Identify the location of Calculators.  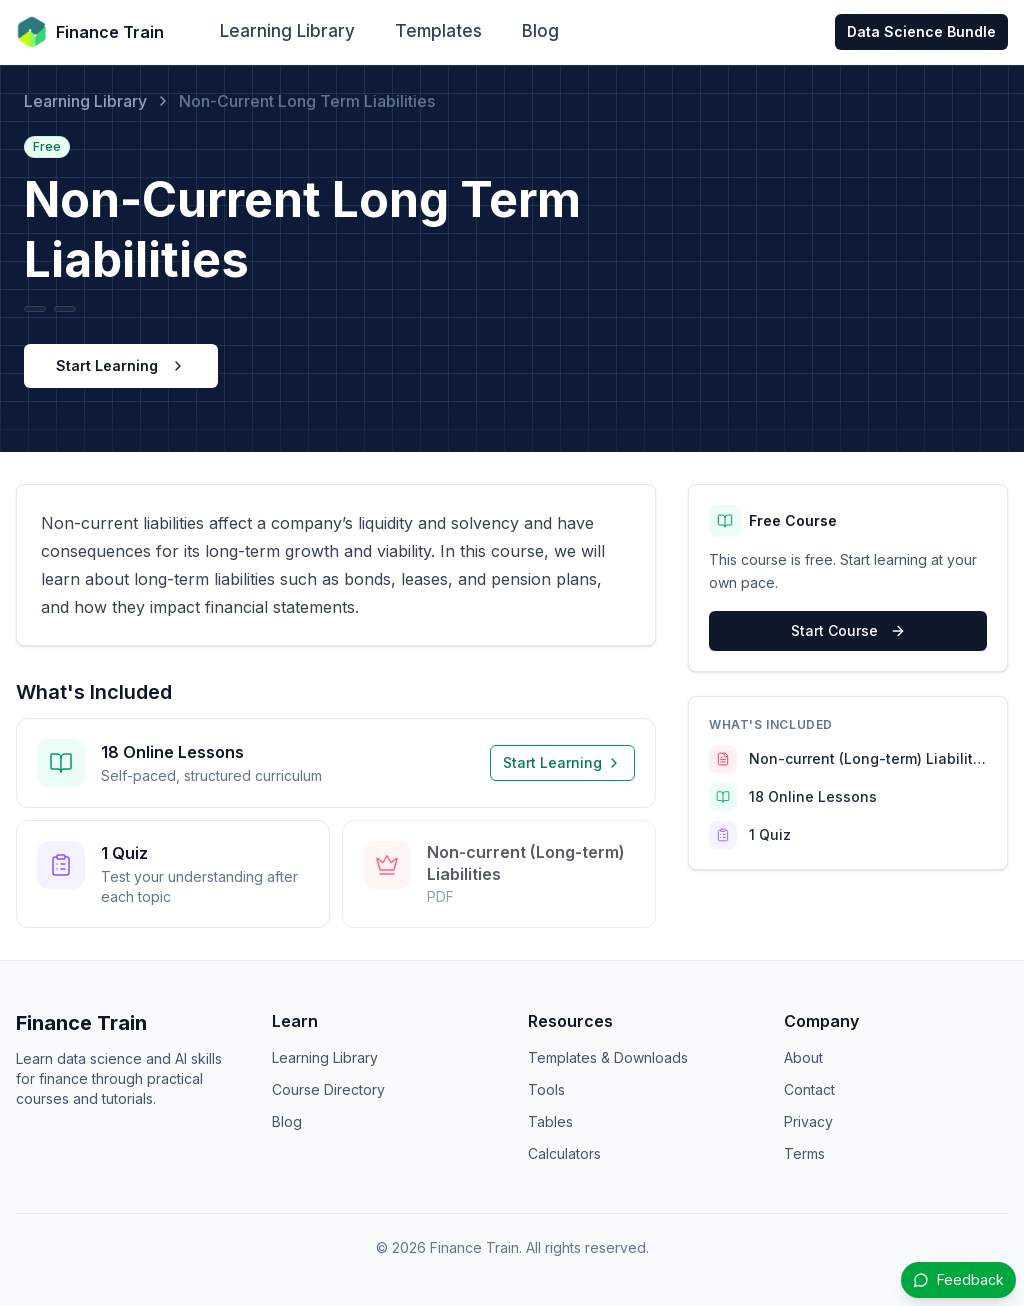
(564, 1153).